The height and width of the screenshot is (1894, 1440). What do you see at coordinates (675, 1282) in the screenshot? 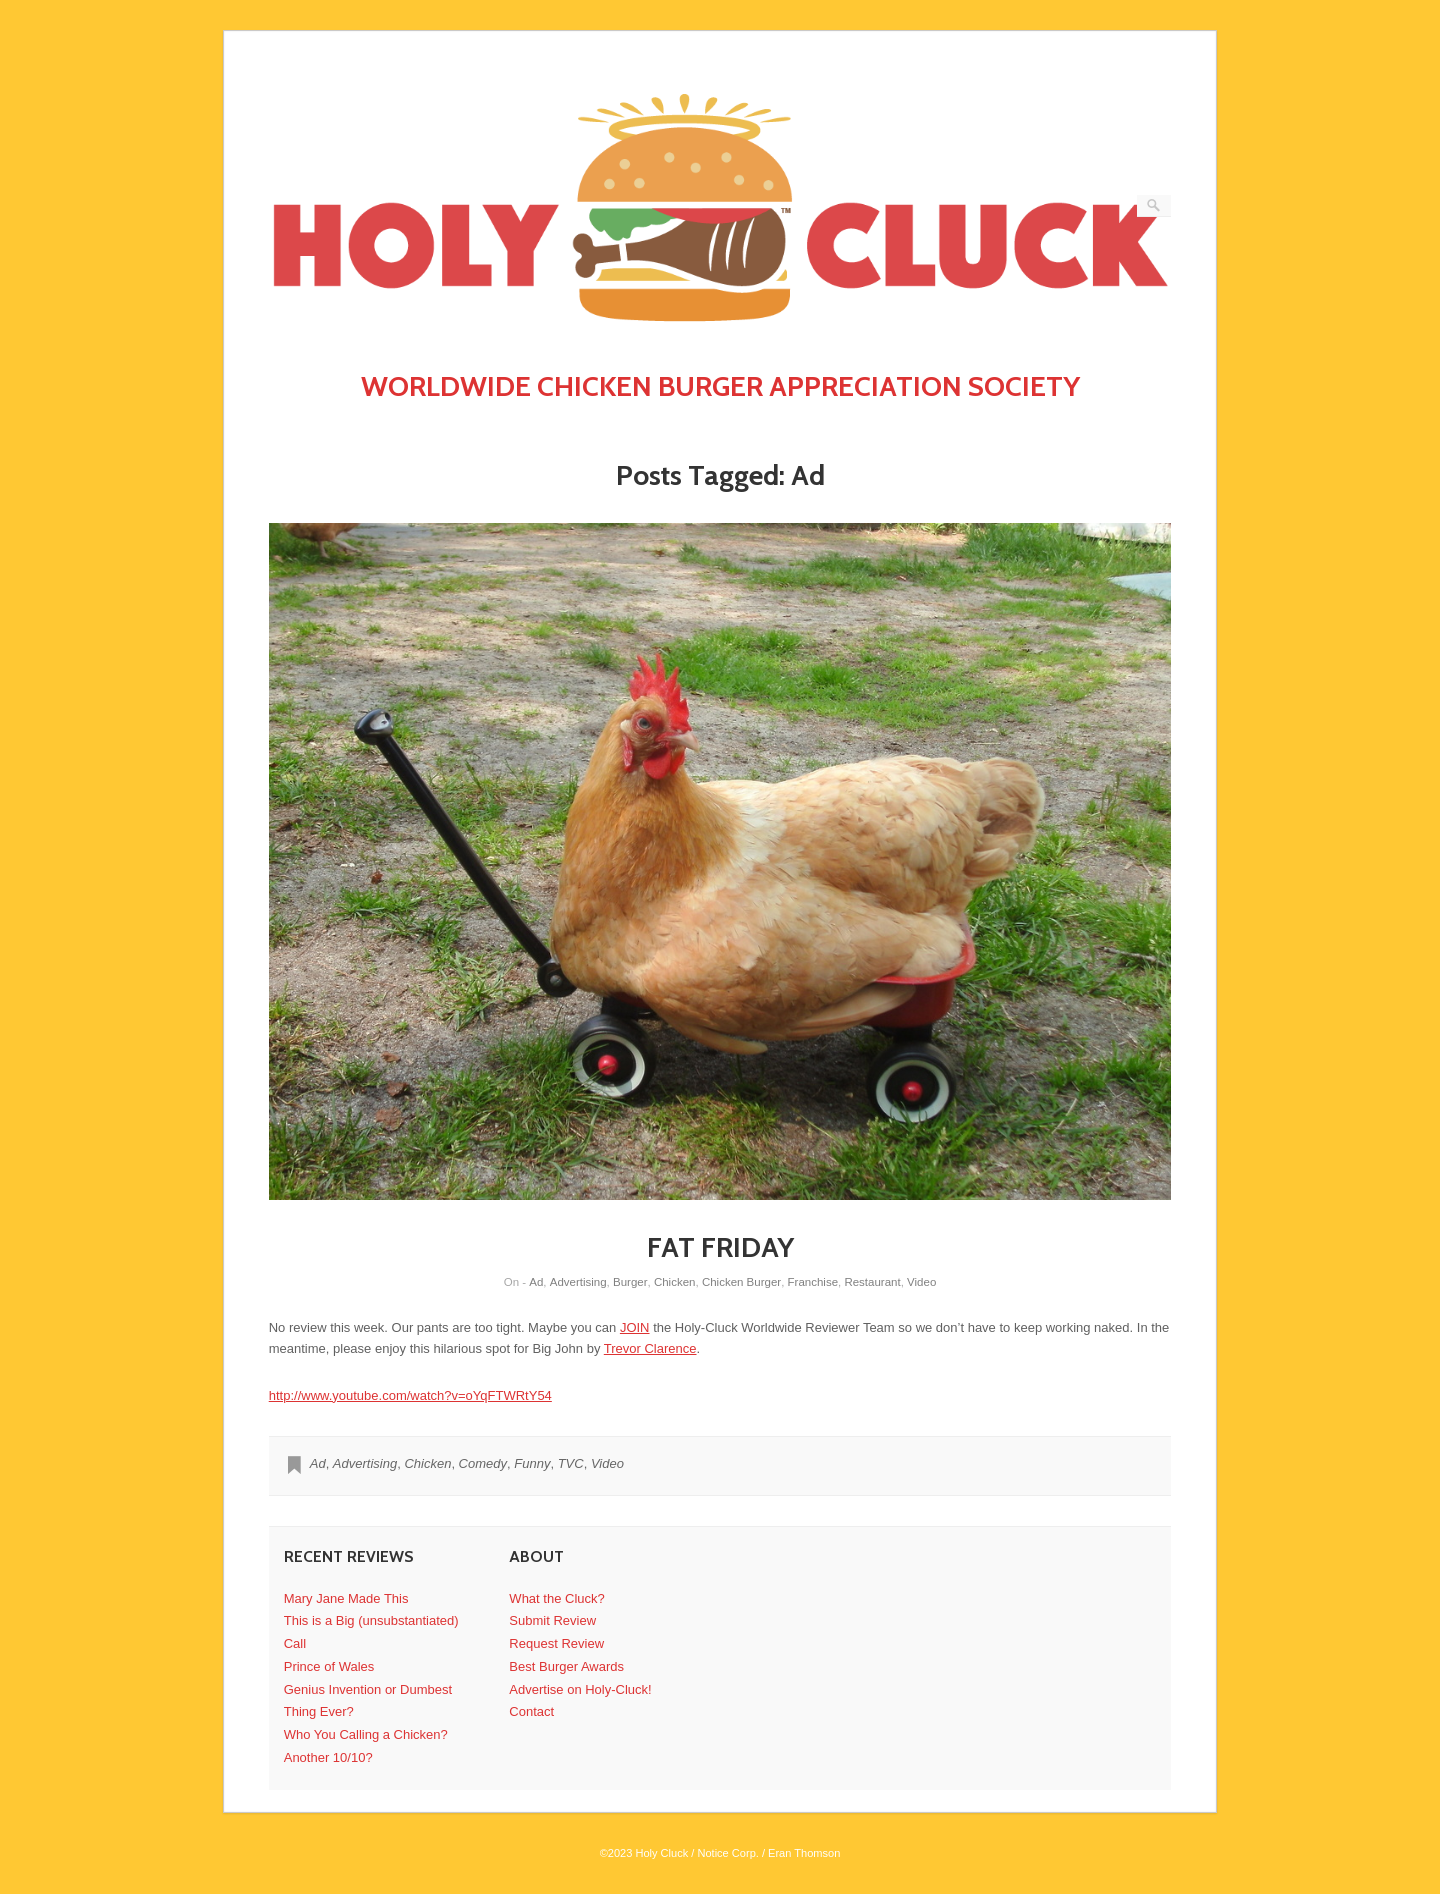
I see `Chicken` at bounding box center [675, 1282].